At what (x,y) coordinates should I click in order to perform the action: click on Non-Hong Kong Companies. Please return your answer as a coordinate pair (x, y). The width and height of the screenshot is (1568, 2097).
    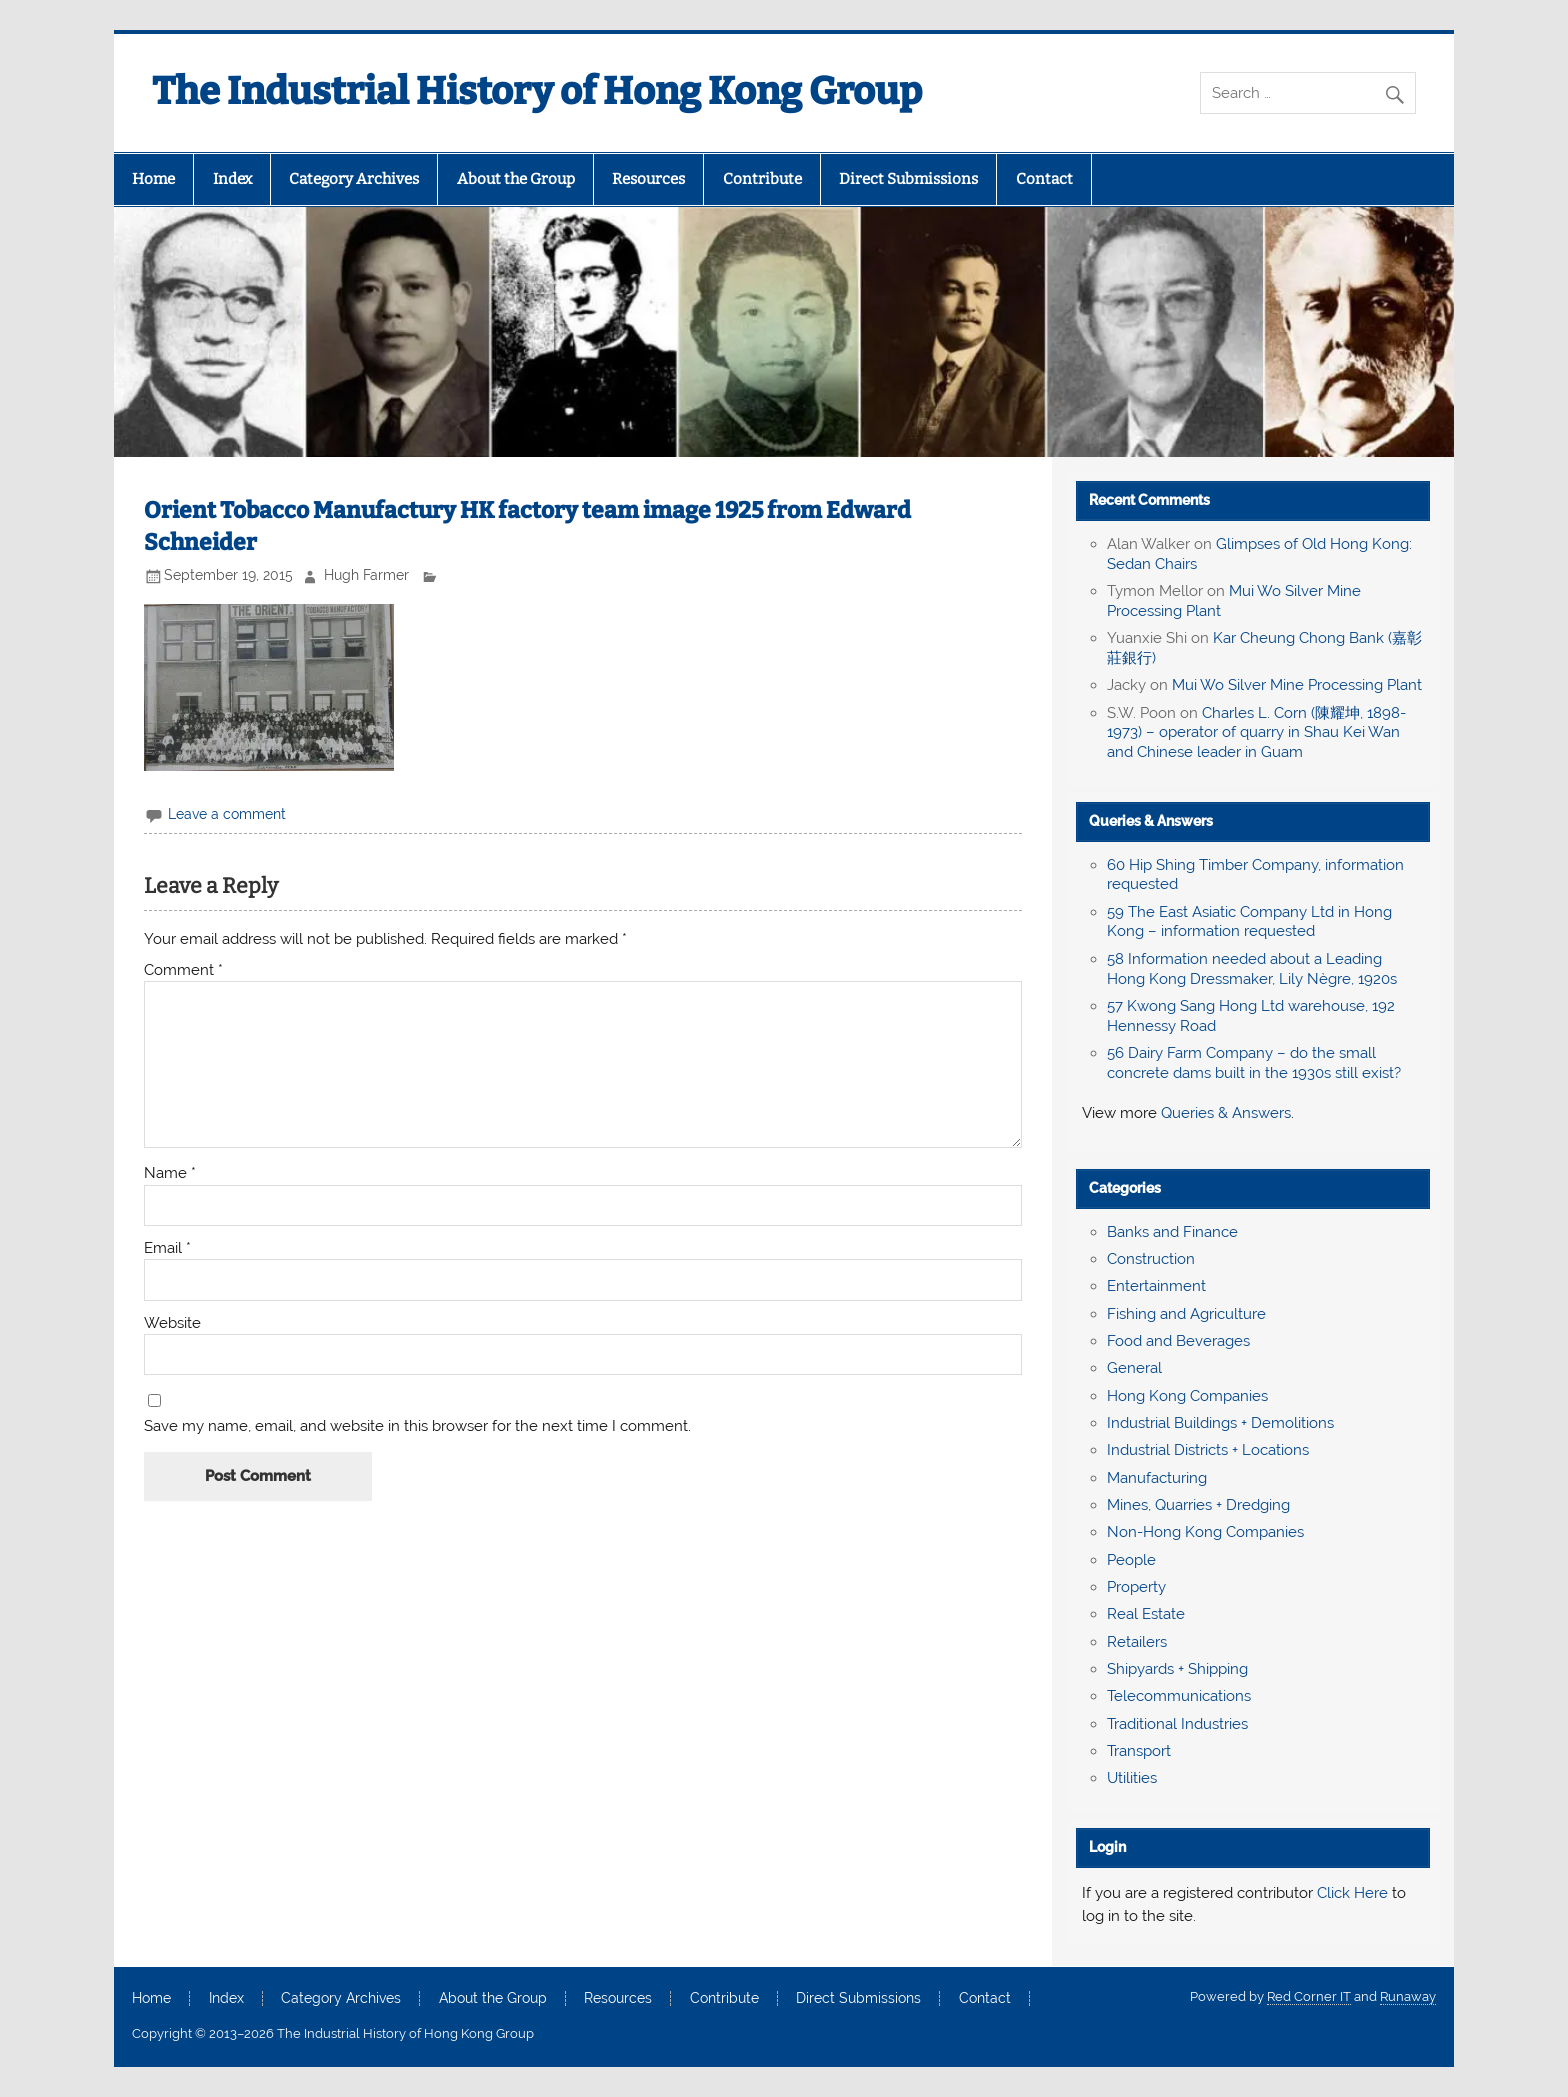
    Looking at the image, I should click on (1205, 1532).